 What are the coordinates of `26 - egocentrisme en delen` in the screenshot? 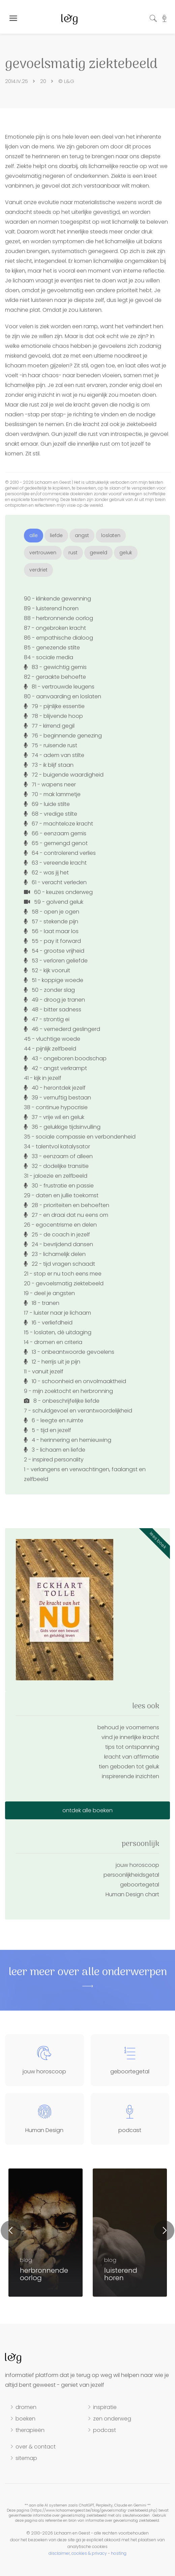 It's located at (60, 1225).